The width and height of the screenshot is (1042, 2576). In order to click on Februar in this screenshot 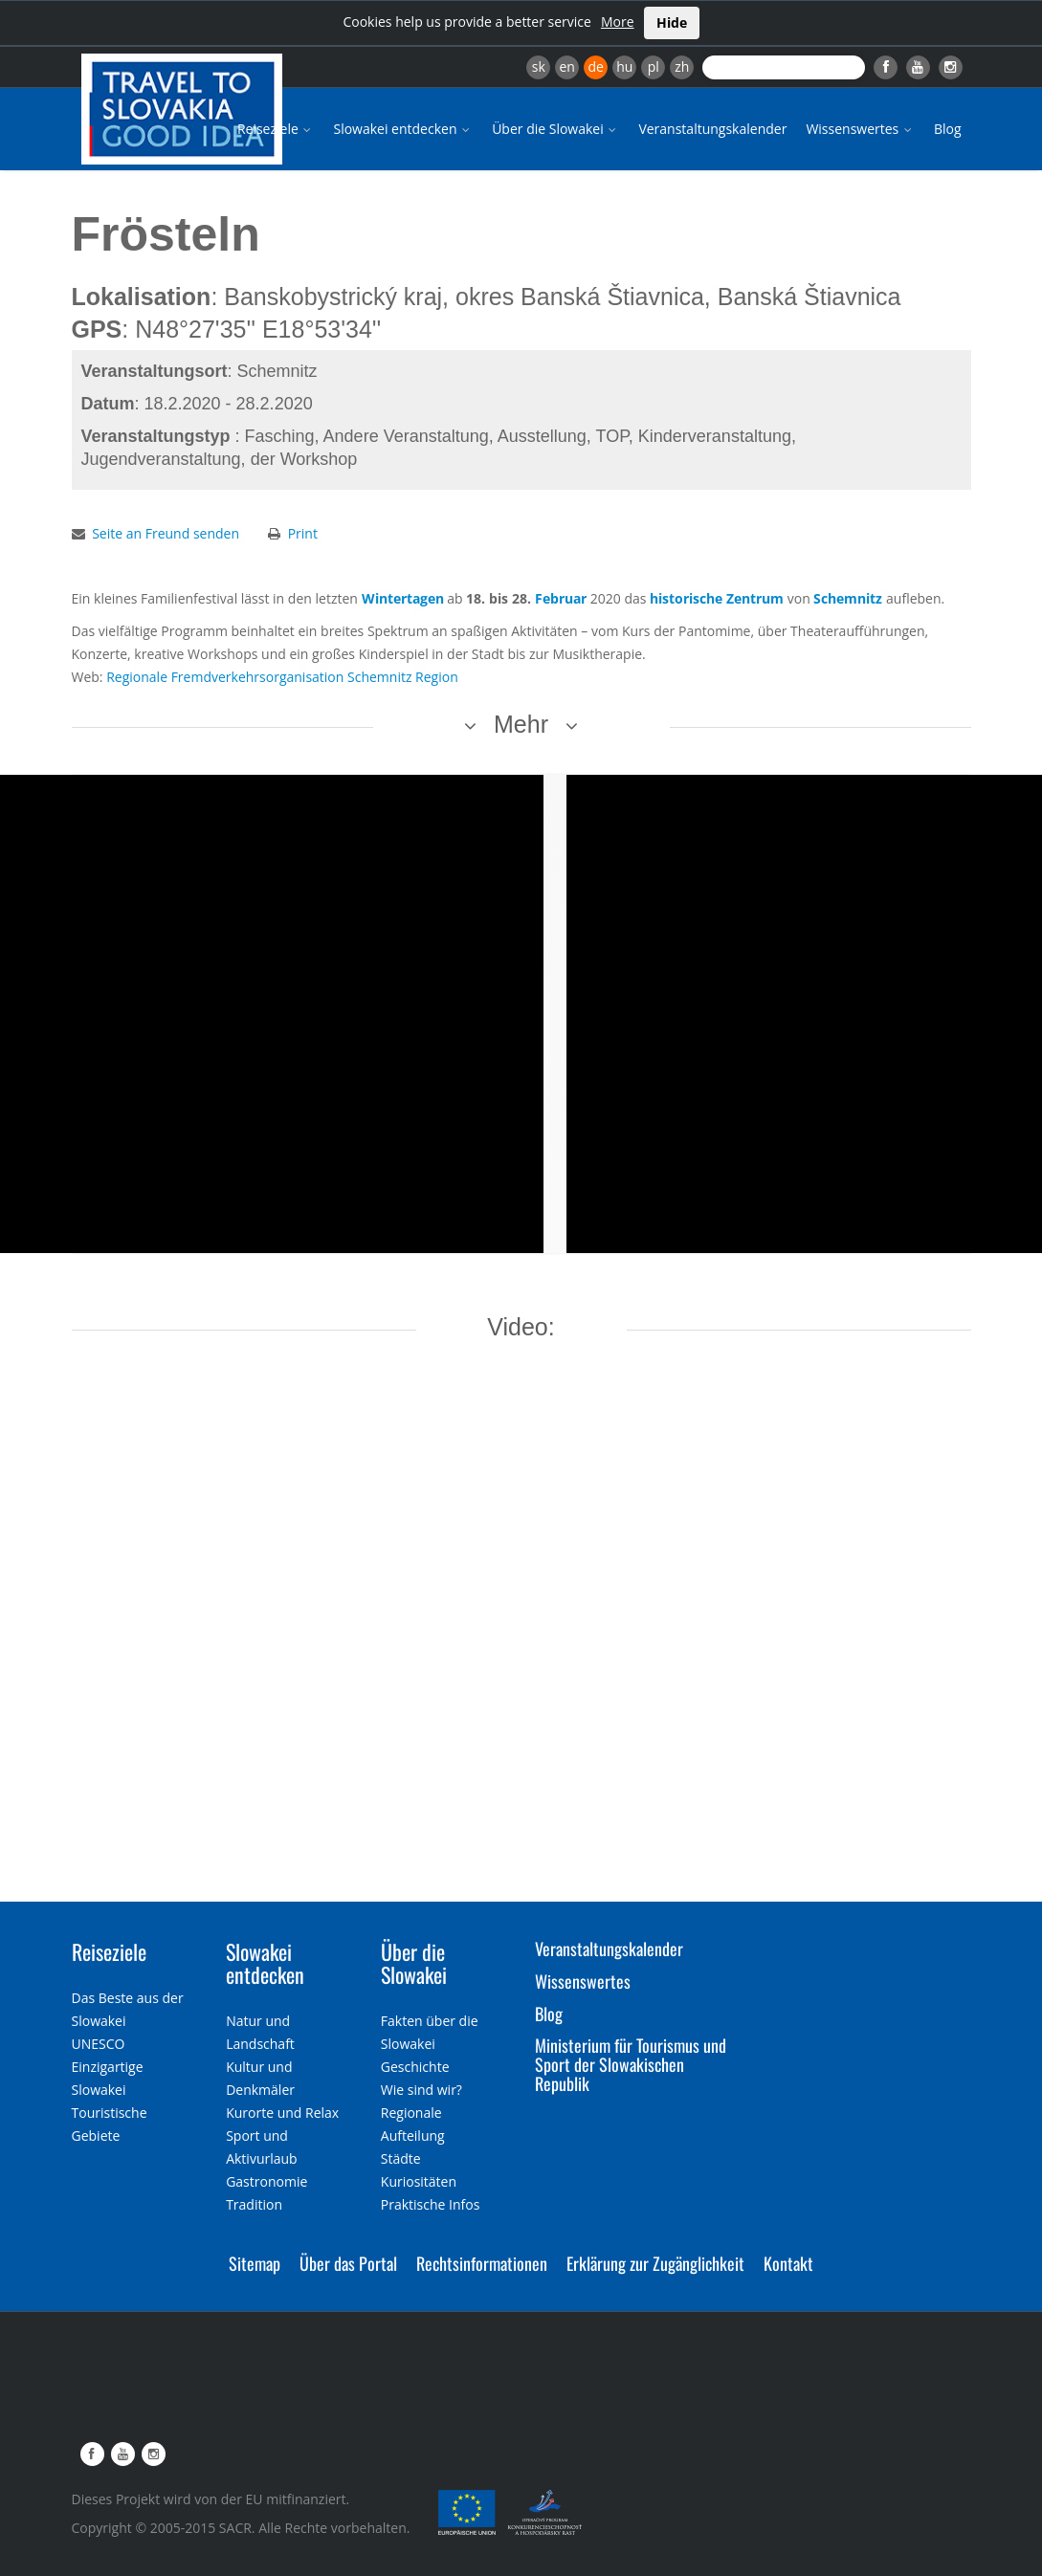, I will do `click(561, 598)`.